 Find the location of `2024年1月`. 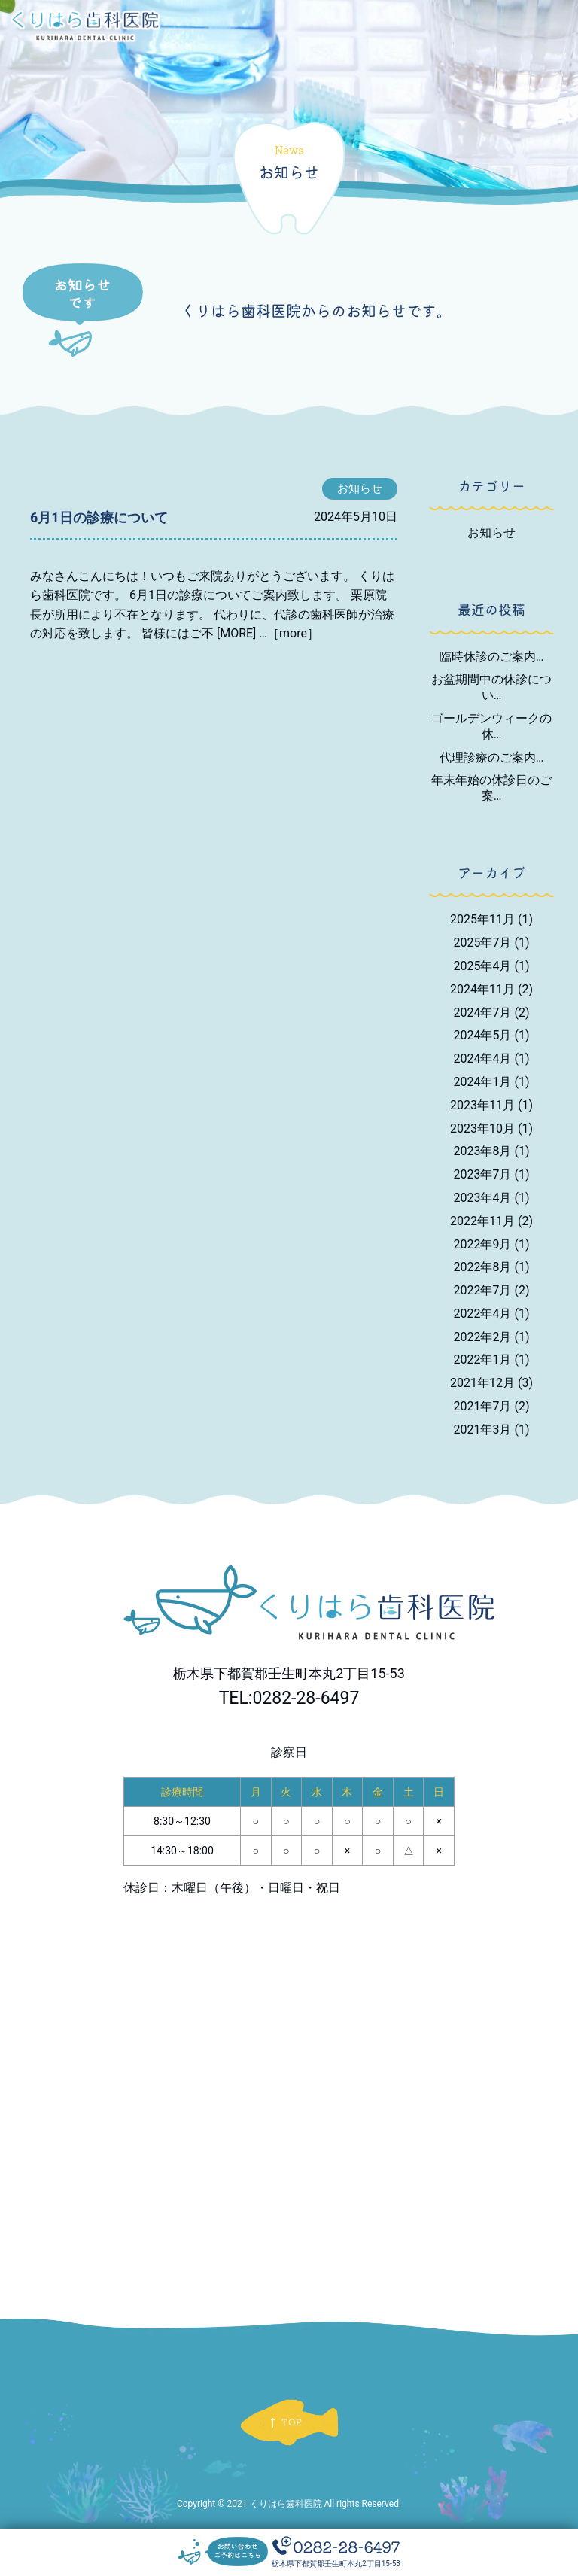

2024年1月 is located at coordinates (492, 1082).